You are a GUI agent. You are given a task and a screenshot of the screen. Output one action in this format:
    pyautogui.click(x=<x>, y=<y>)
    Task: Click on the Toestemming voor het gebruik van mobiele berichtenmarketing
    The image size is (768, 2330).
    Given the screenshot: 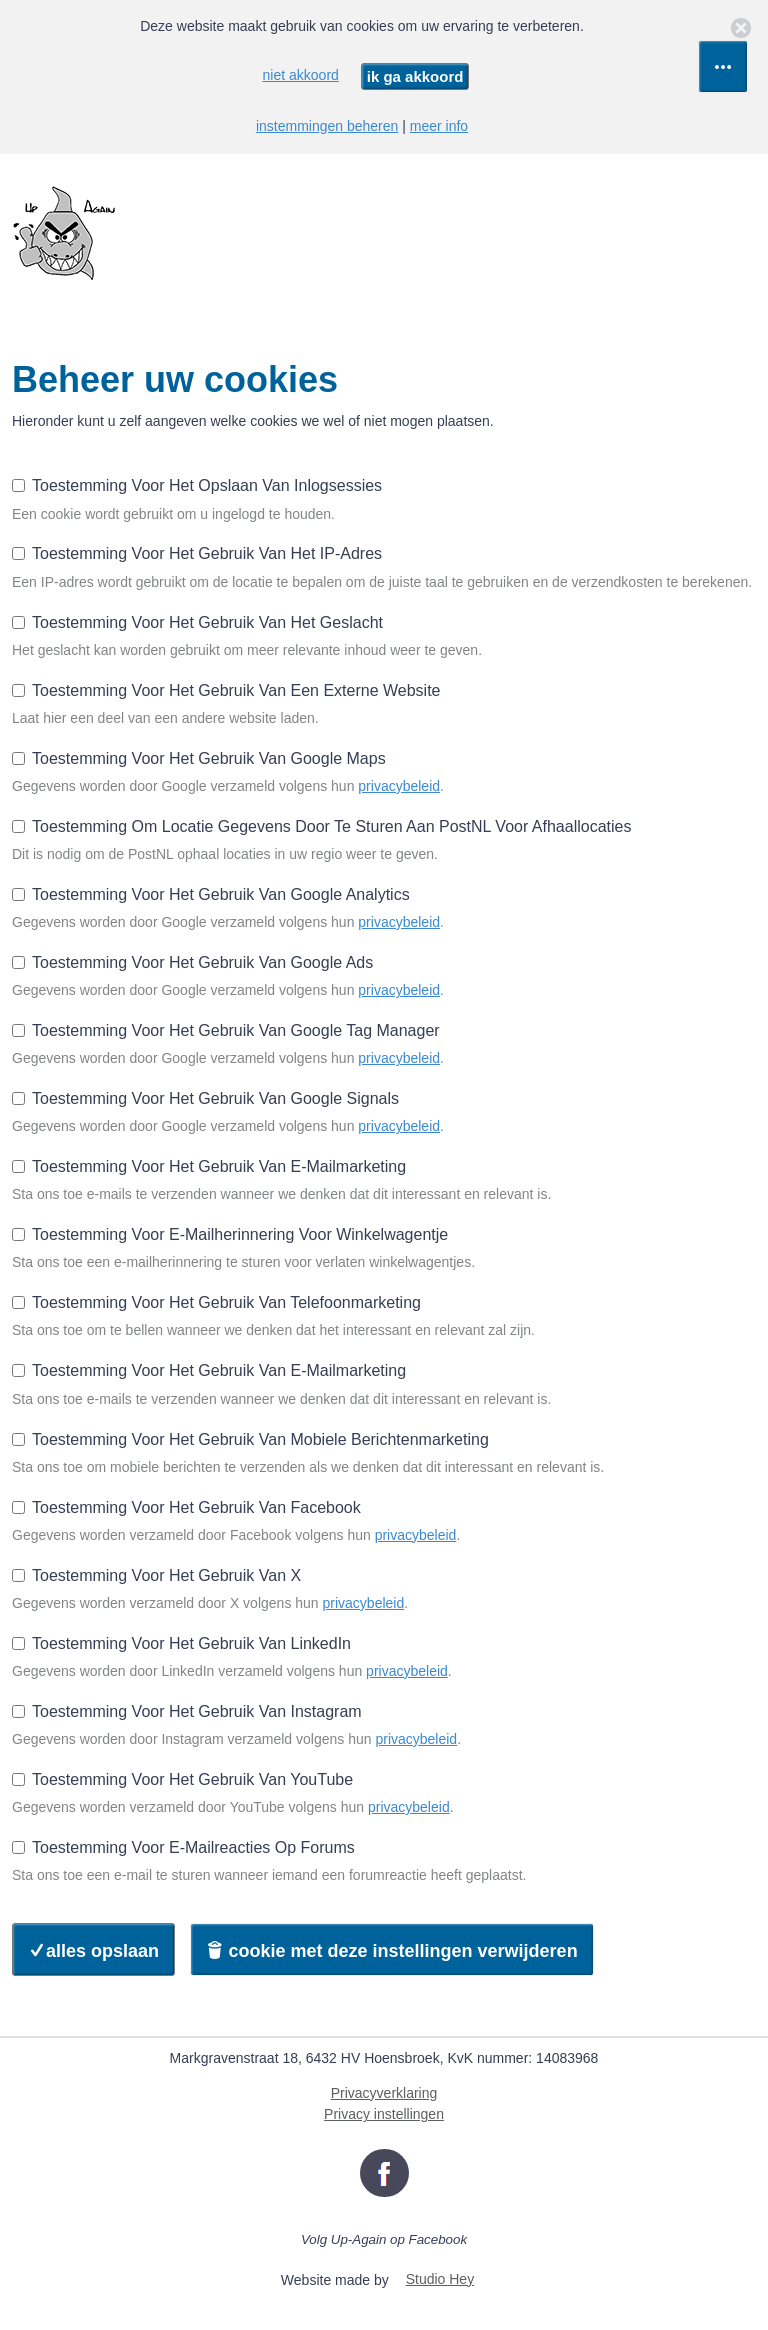 What is the action you would take?
    pyautogui.click(x=250, y=1439)
    